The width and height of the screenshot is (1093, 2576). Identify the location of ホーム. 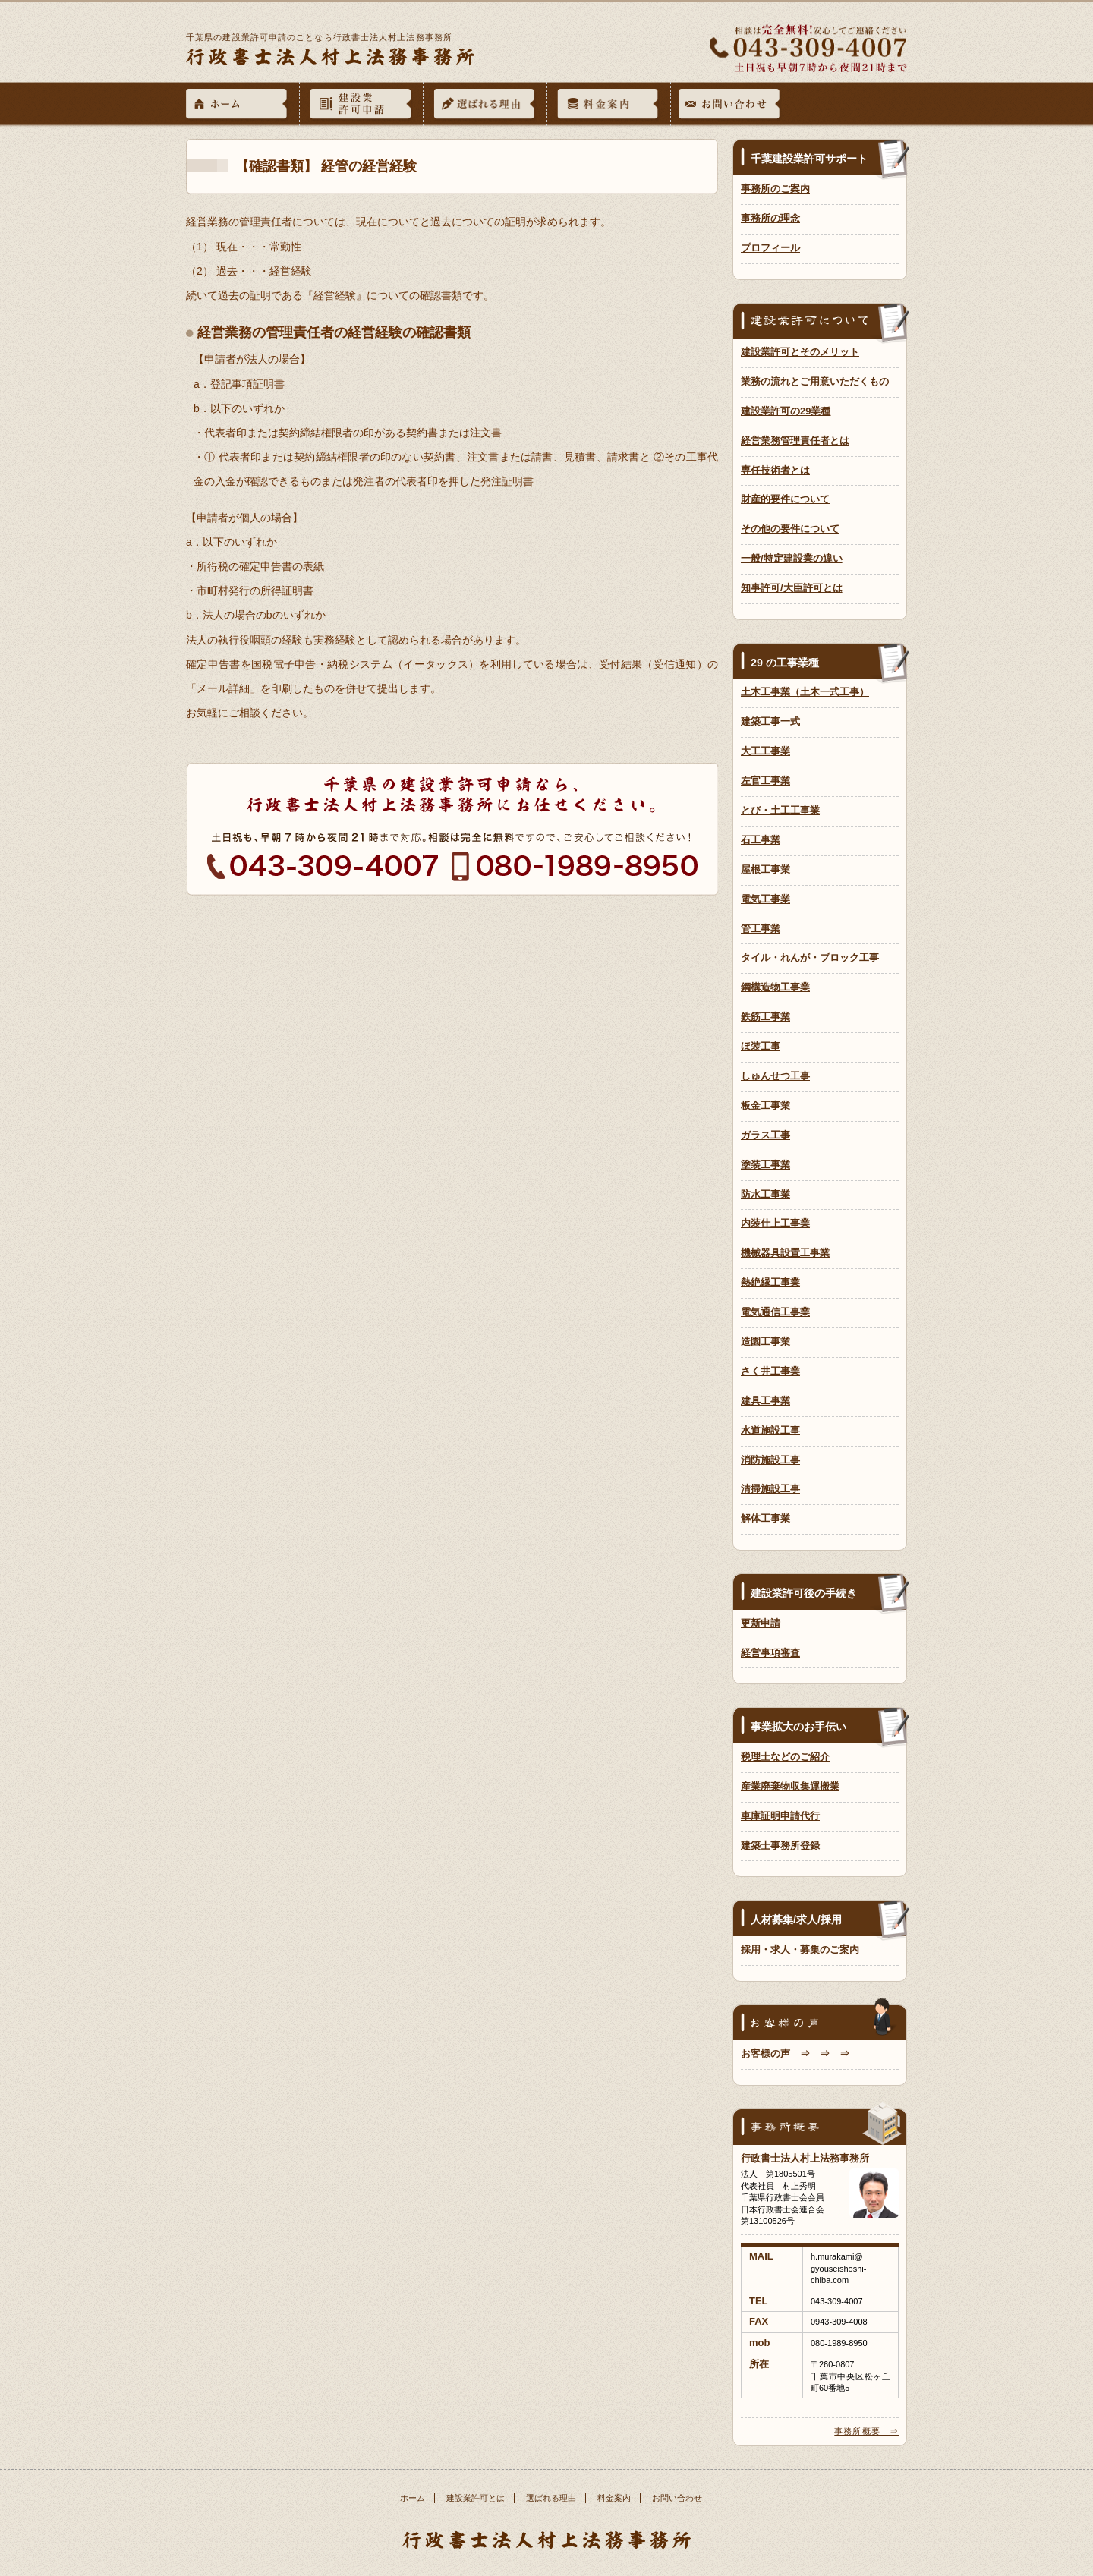
(412, 2497).